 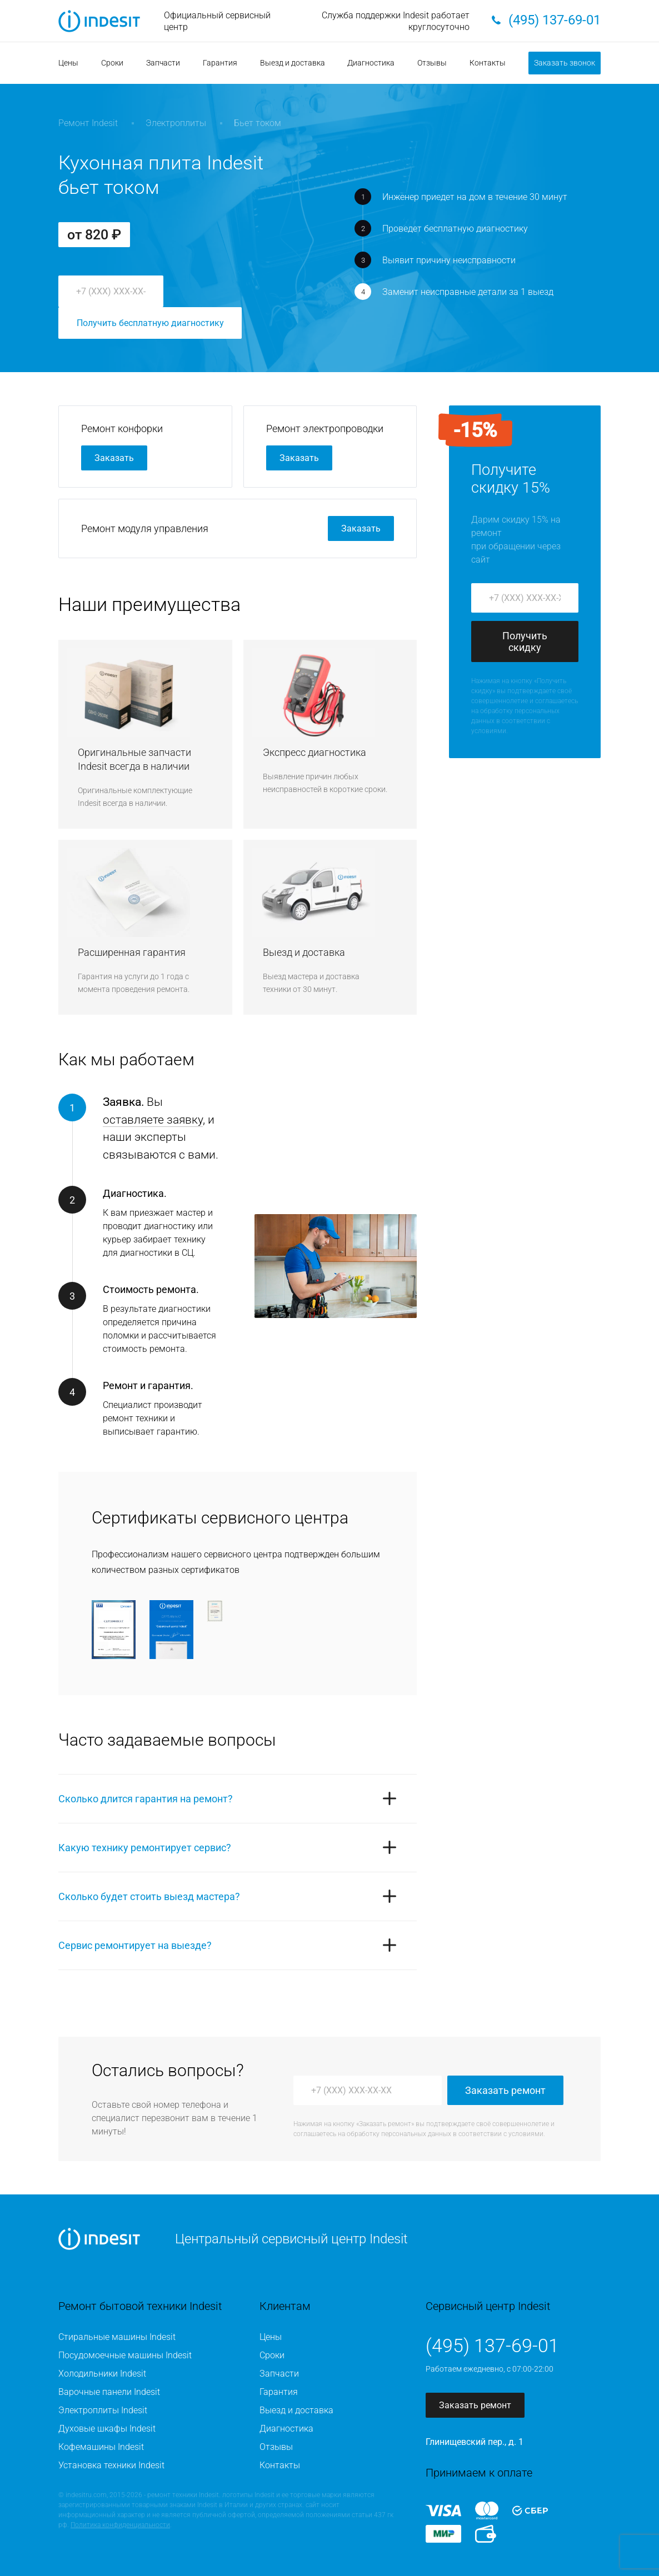 What do you see at coordinates (102, 2410) in the screenshot?
I see `Электроплиты Indesit` at bounding box center [102, 2410].